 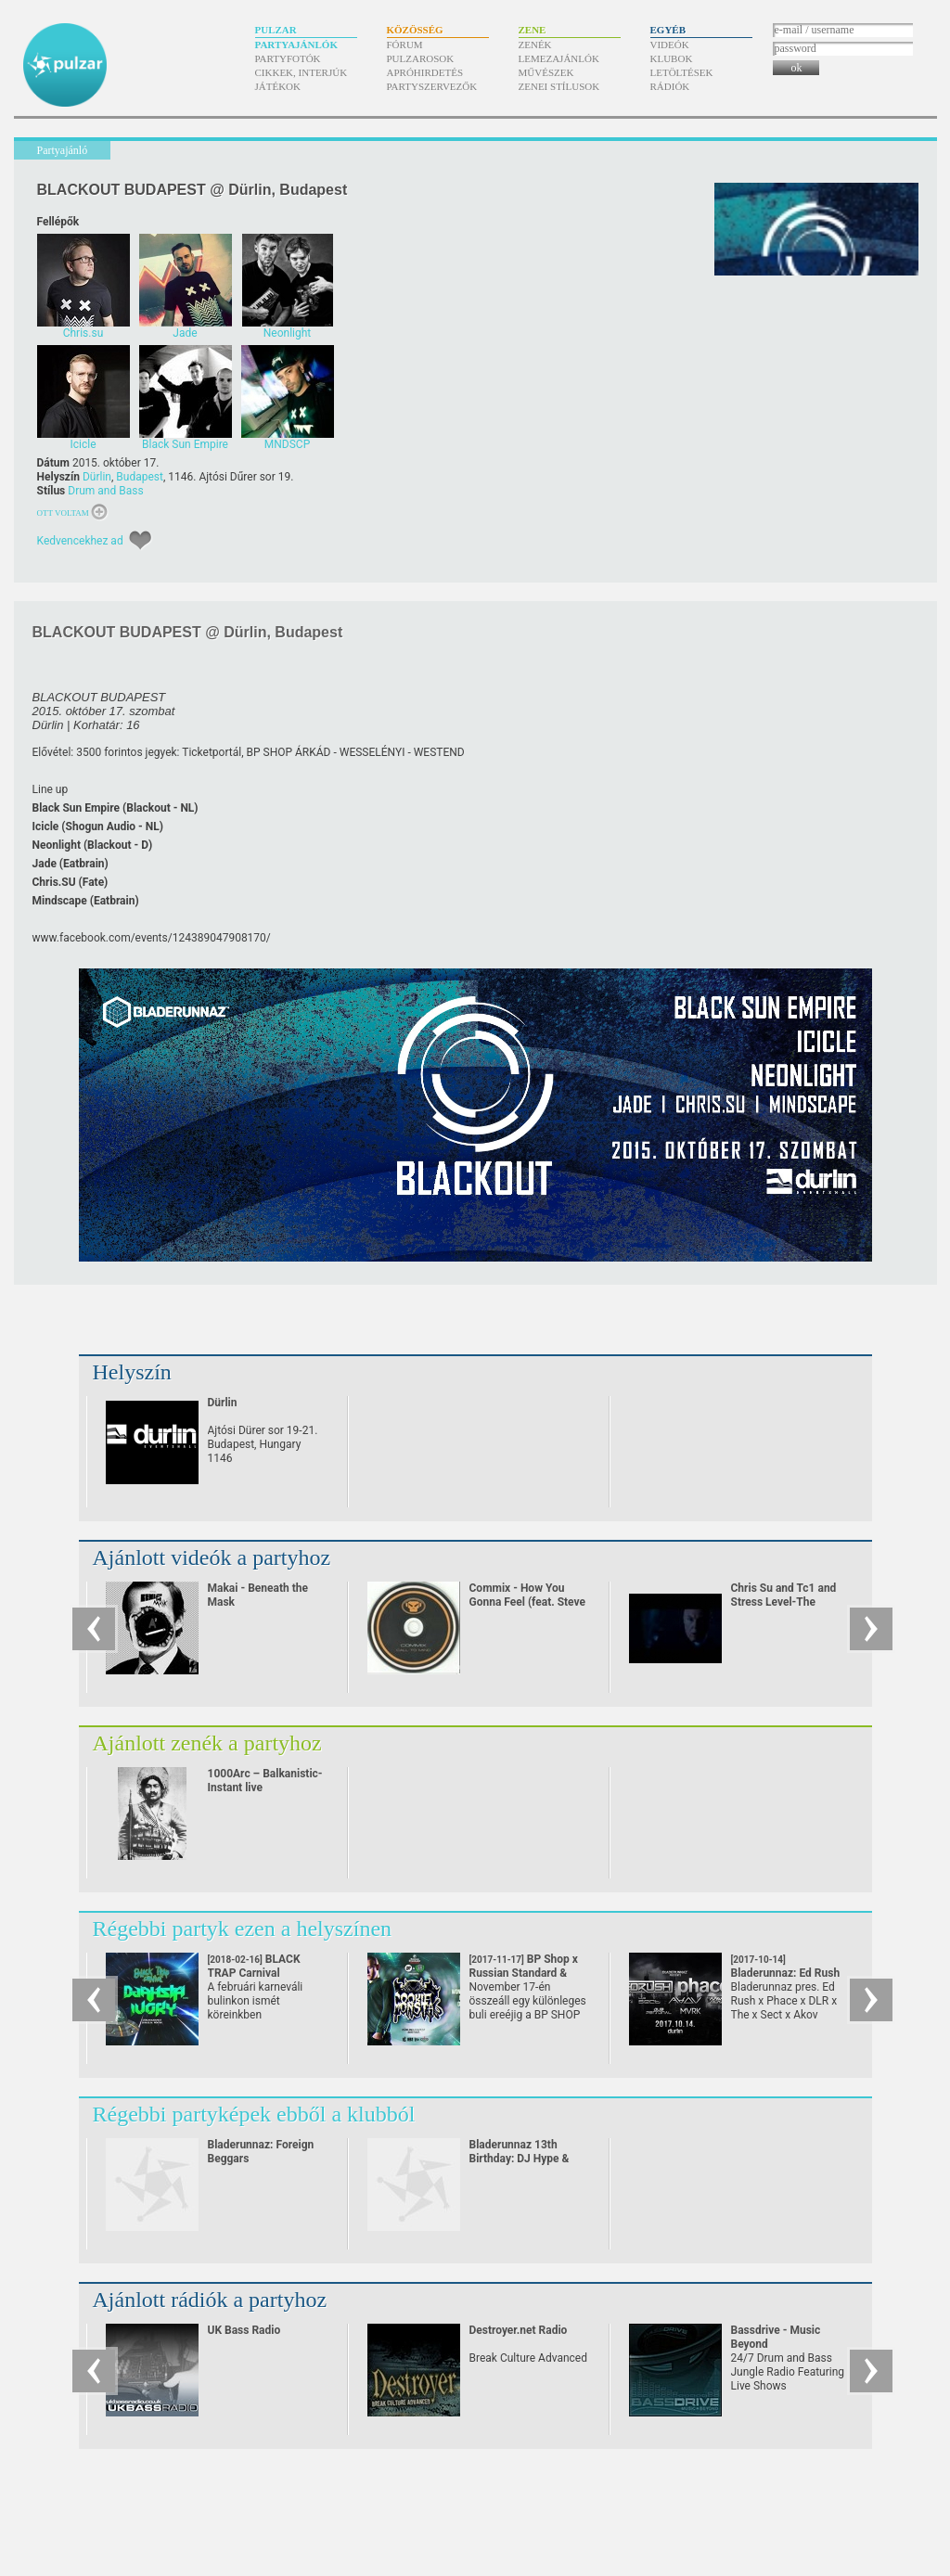 What do you see at coordinates (301, 72) in the screenshot?
I see `Cikkek, interjúk` at bounding box center [301, 72].